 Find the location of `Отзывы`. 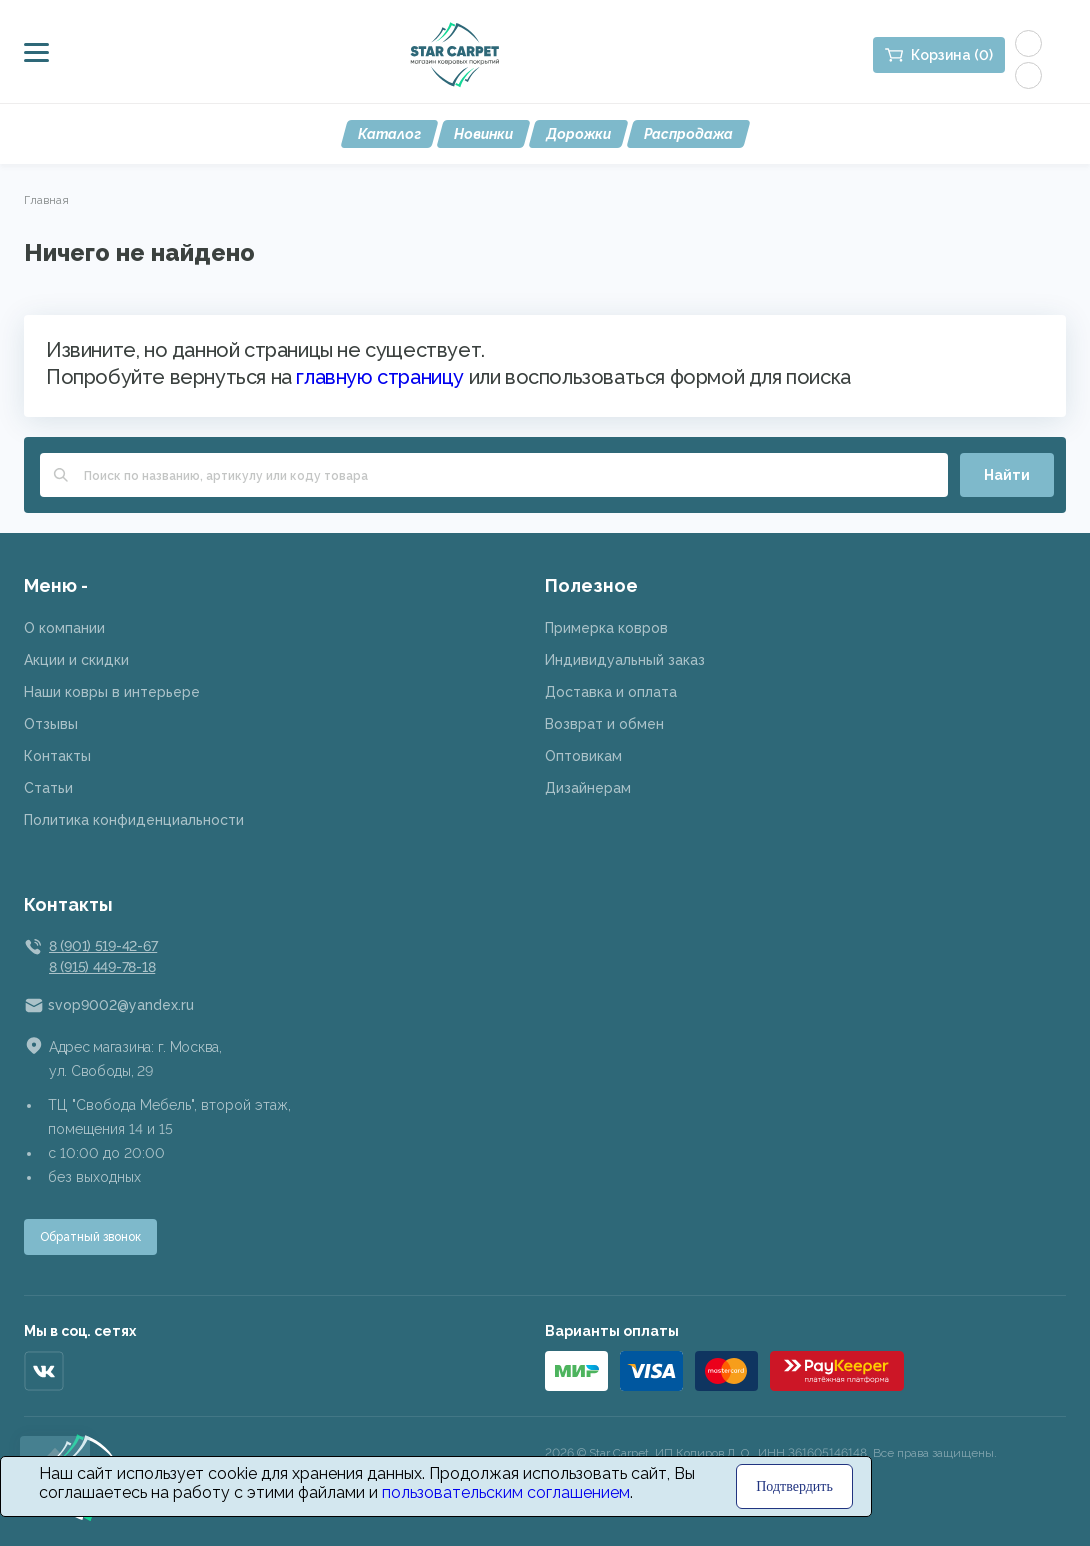

Отзывы is located at coordinates (51, 724).